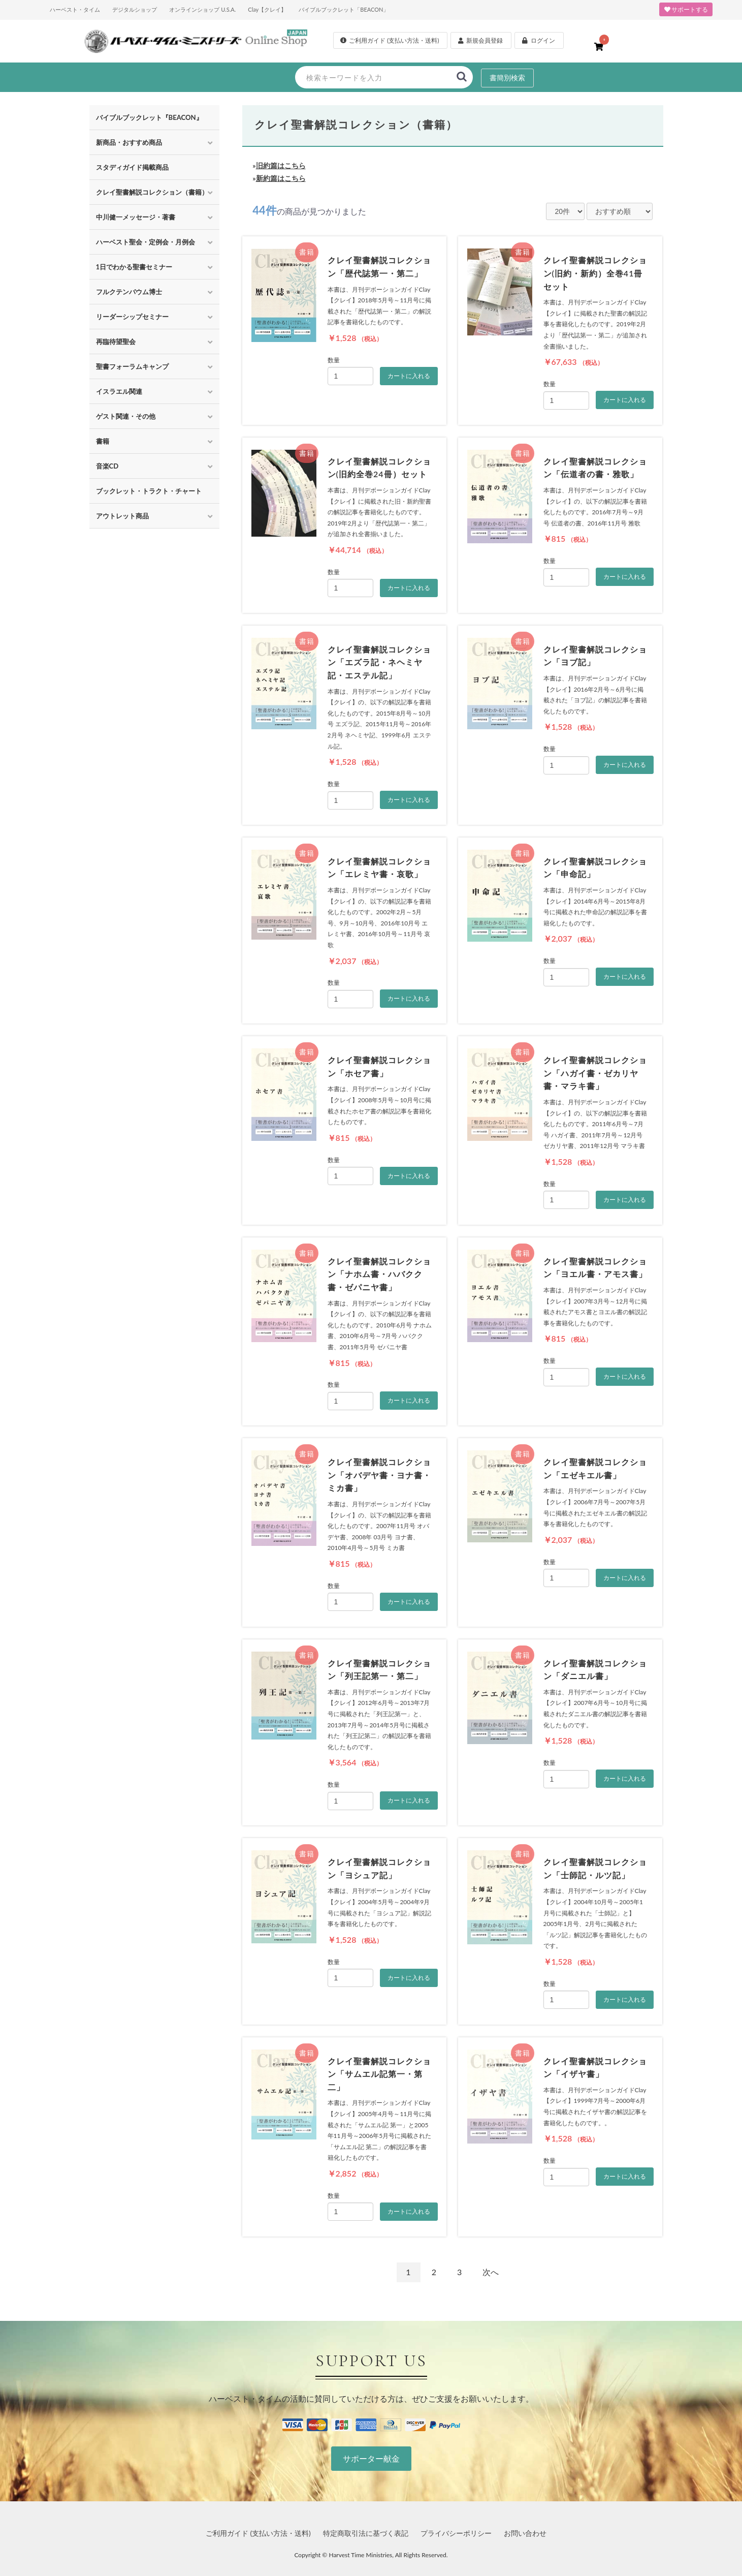 Image resolution: width=742 pixels, height=2576 pixels. Describe the element at coordinates (116, 341) in the screenshot. I see `再臨待望聖会` at that location.